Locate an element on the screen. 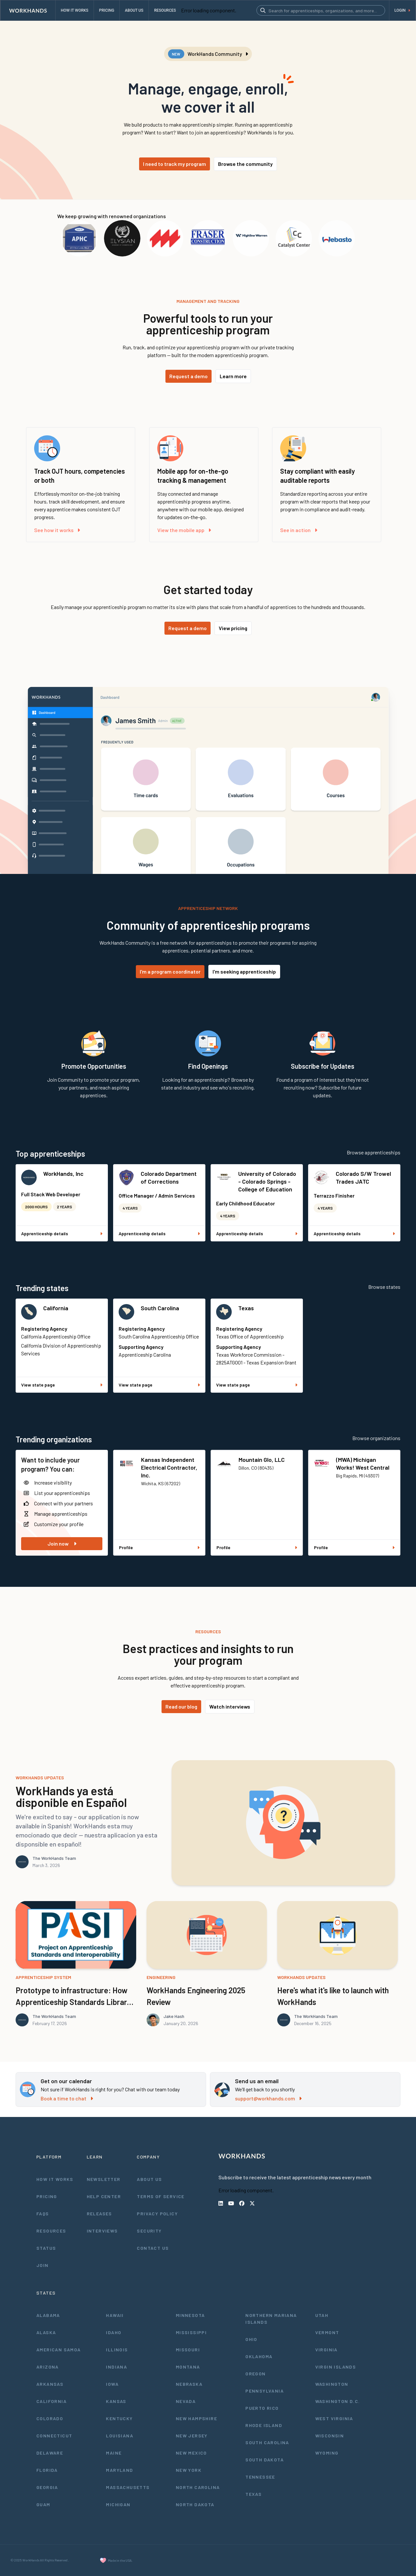 This screenshot has height=2576, width=416. Virginia is located at coordinates (326, 2349).